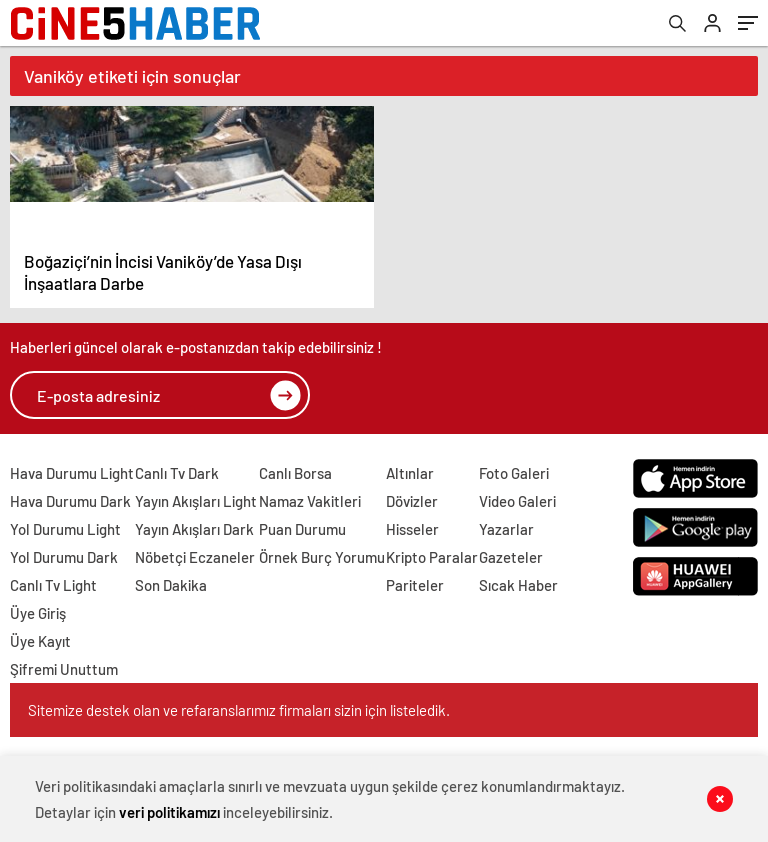 The height and width of the screenshot is (842, 768). Describe the element at coordinates (514, 473) in the screenshot. I see `Foto Galeri` at that location.